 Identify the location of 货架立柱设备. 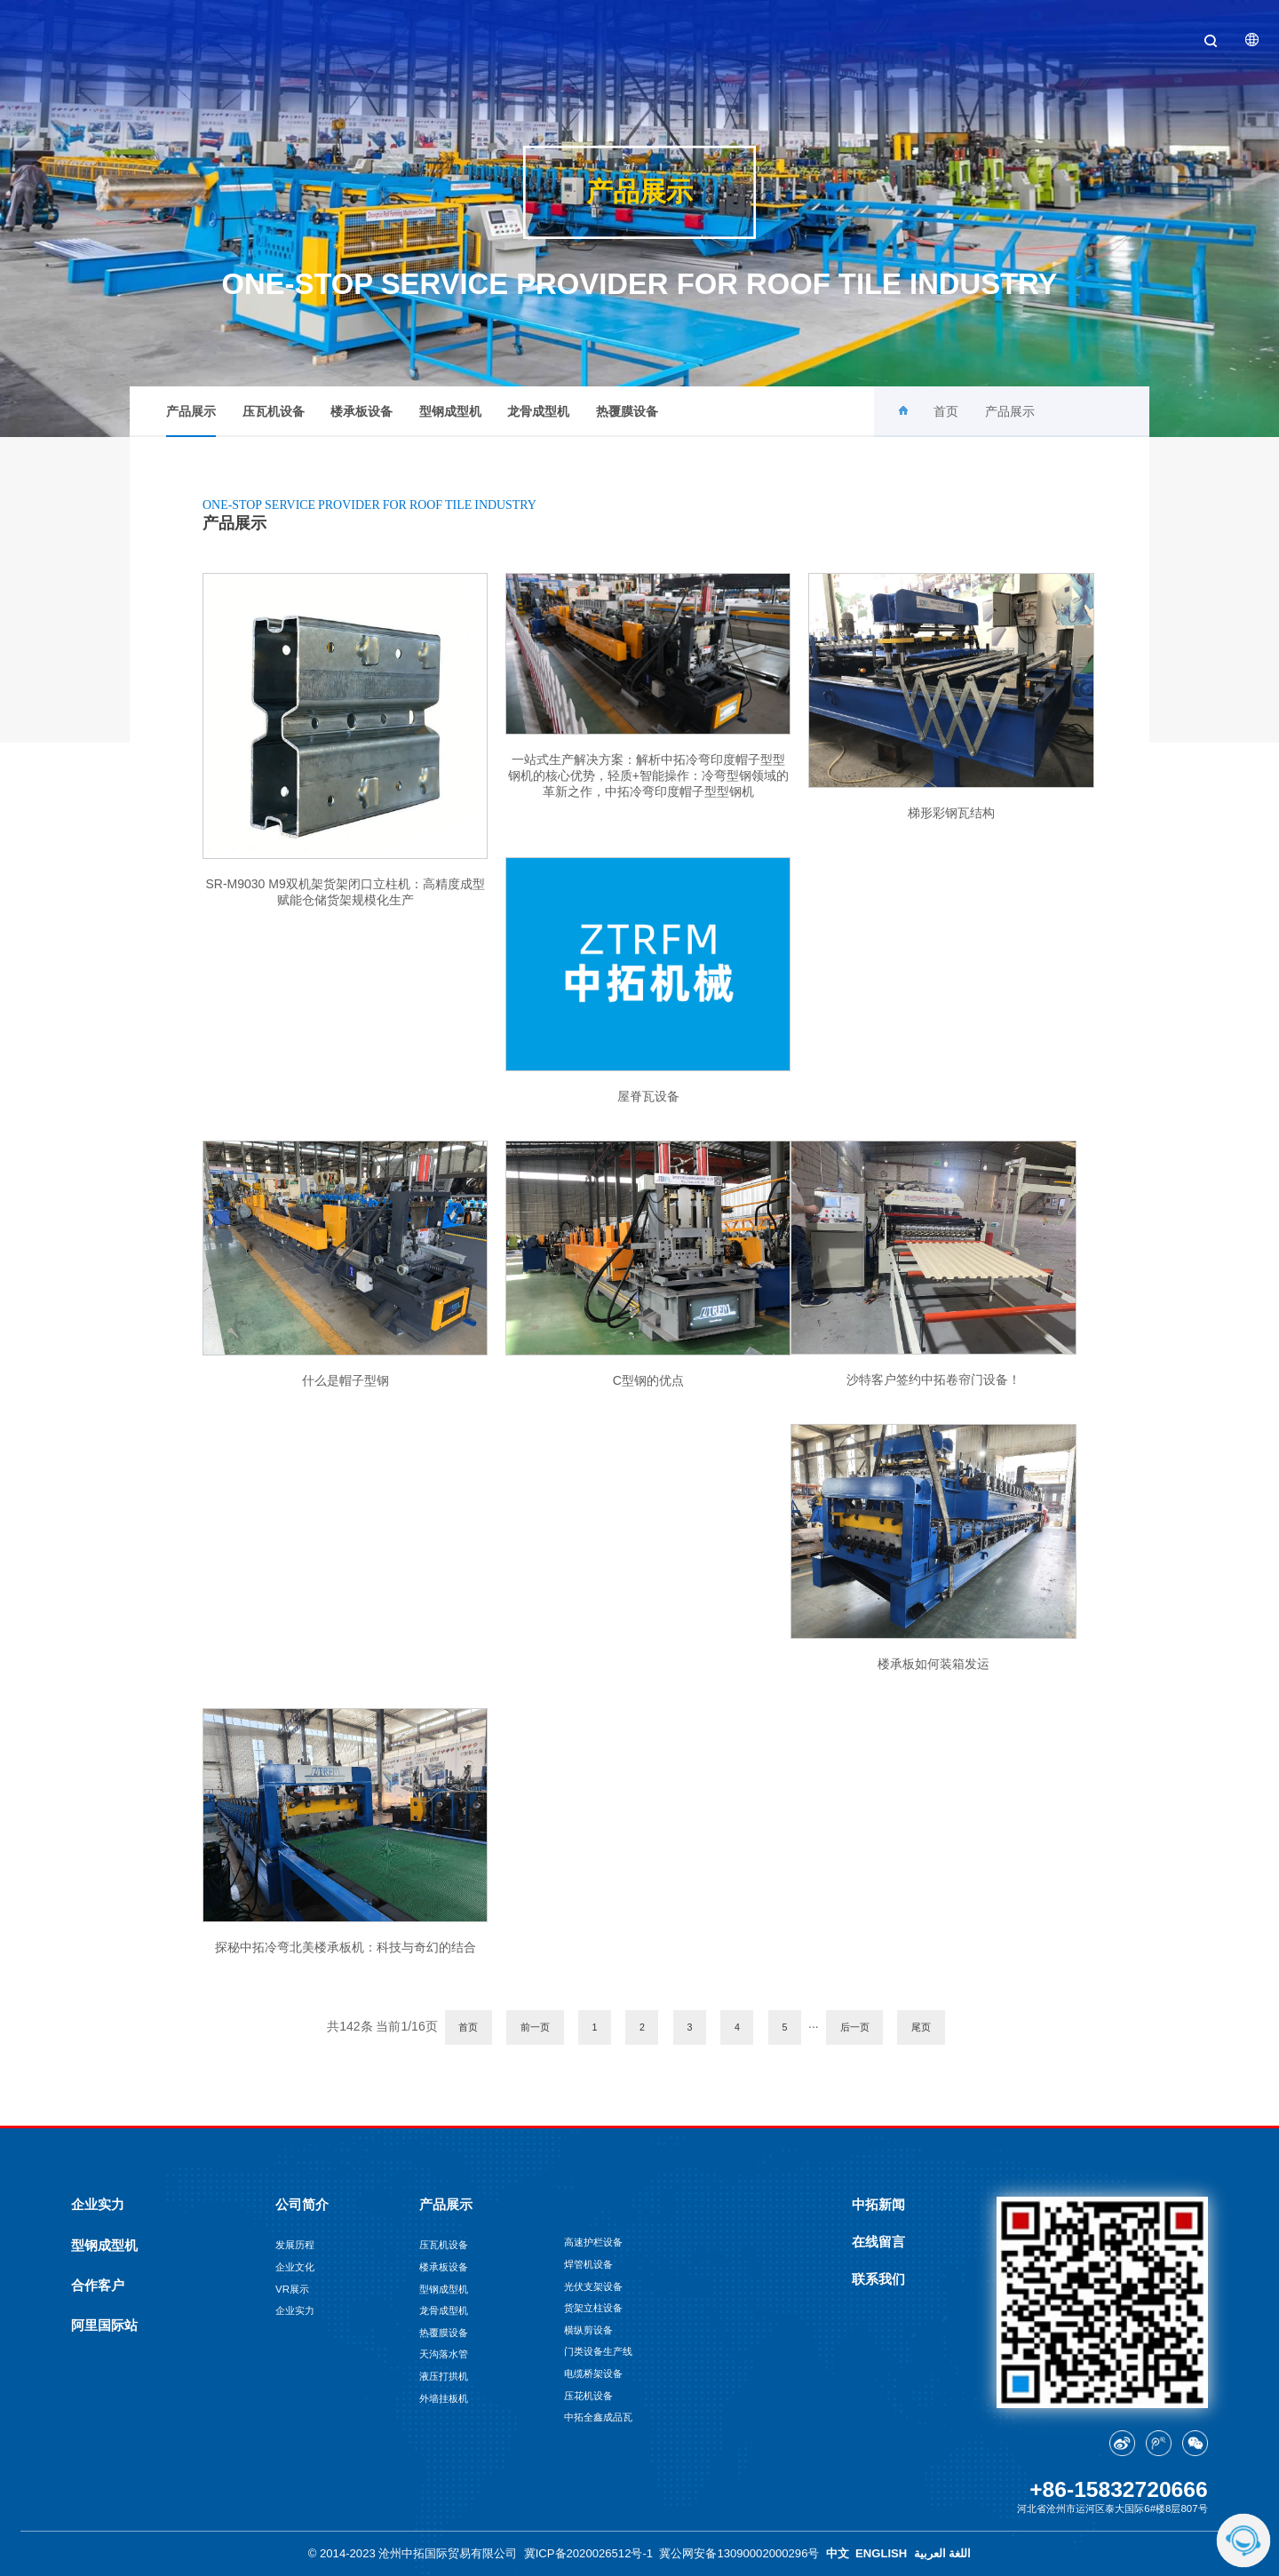
(593, 2307).